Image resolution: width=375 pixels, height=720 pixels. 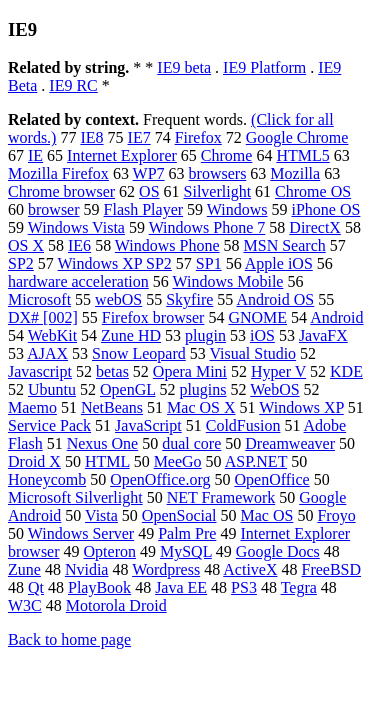 I want to click on Windows Server, so click(x=81, y=533).